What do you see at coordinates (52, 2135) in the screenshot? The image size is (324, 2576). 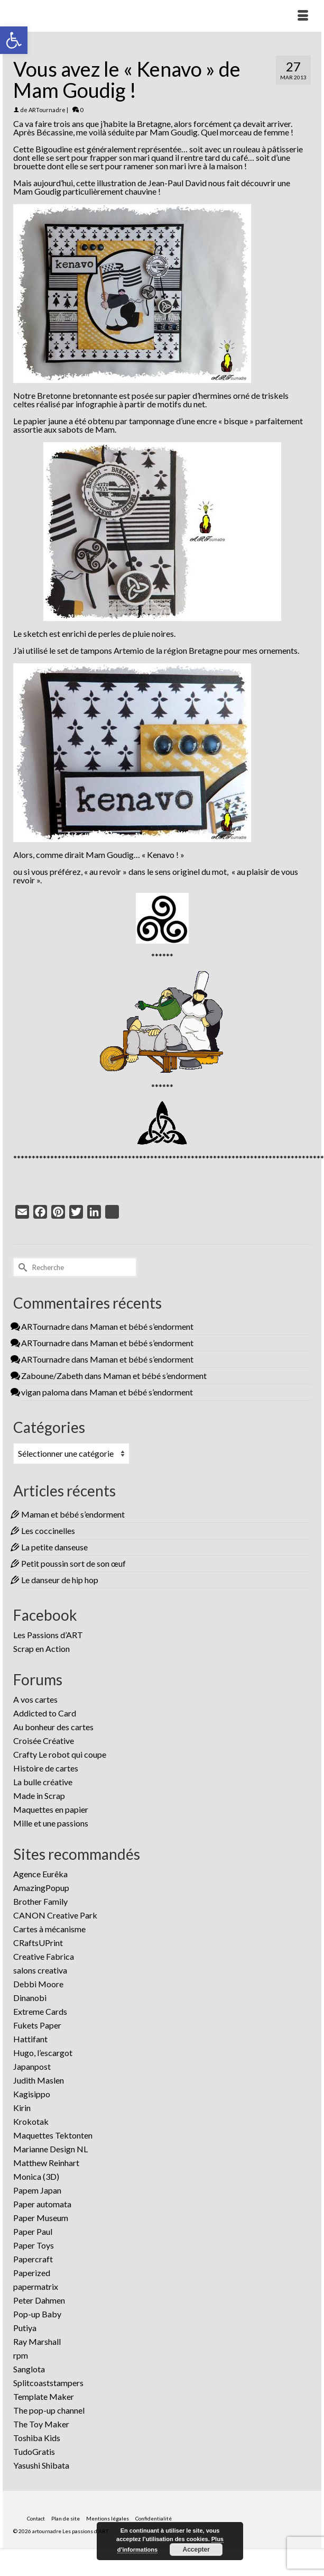 I see `Maquettes Tektonten` at bounding box center [52, 2135].